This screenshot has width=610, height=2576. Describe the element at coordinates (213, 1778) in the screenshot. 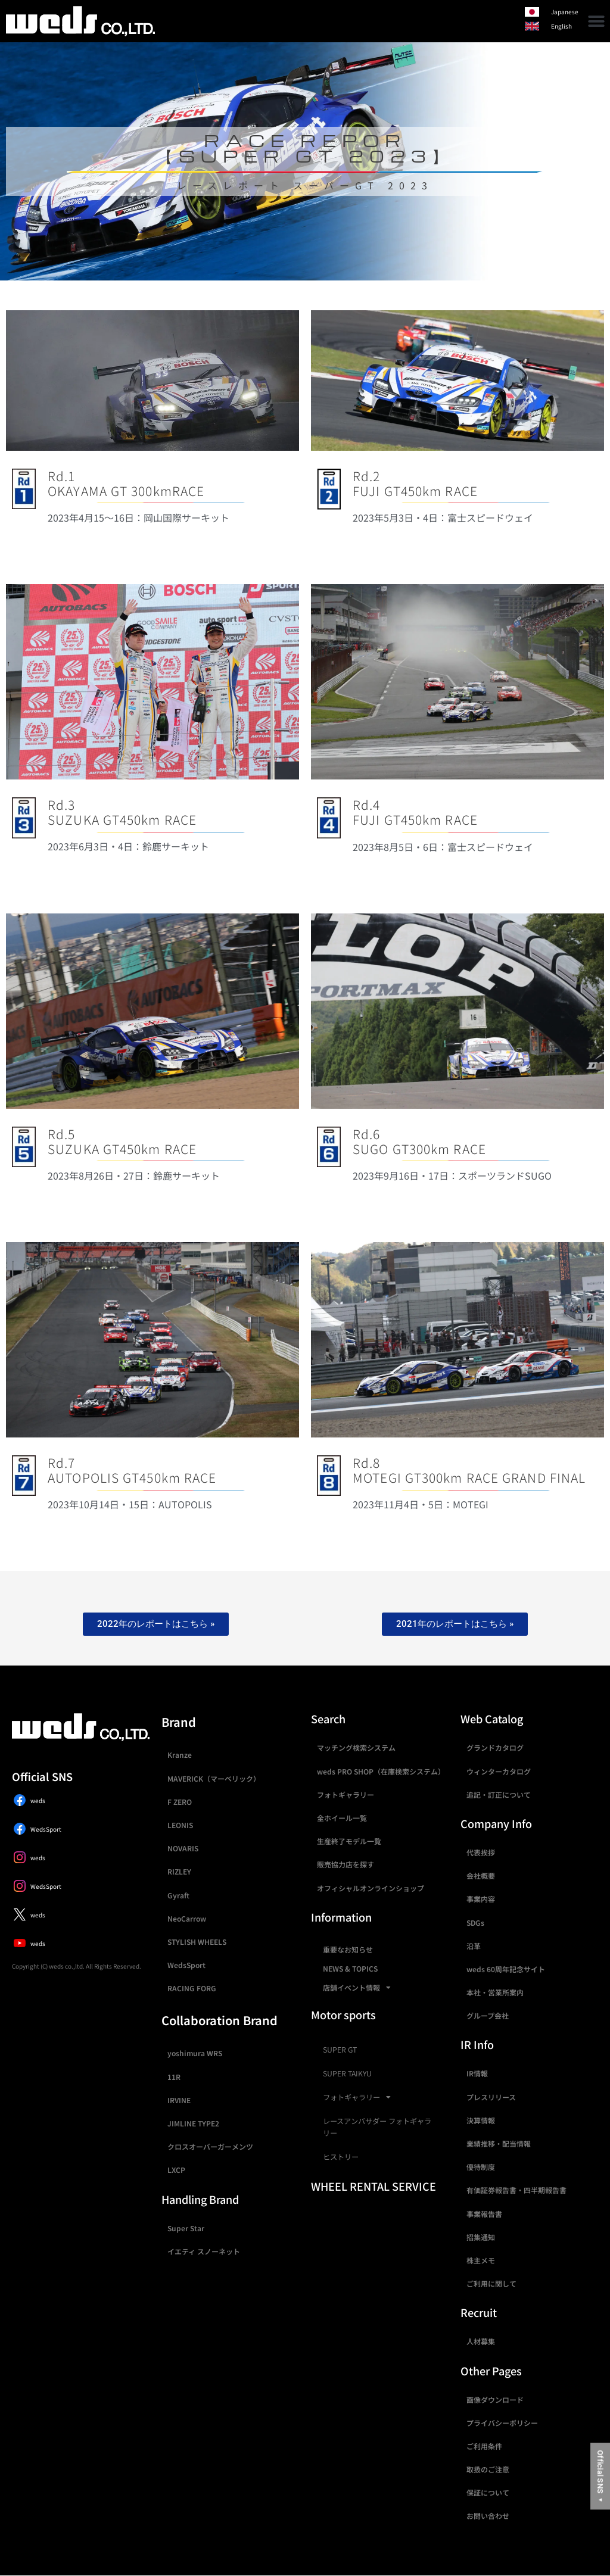

I see `MAVERICK（マーベリック）` at that location.